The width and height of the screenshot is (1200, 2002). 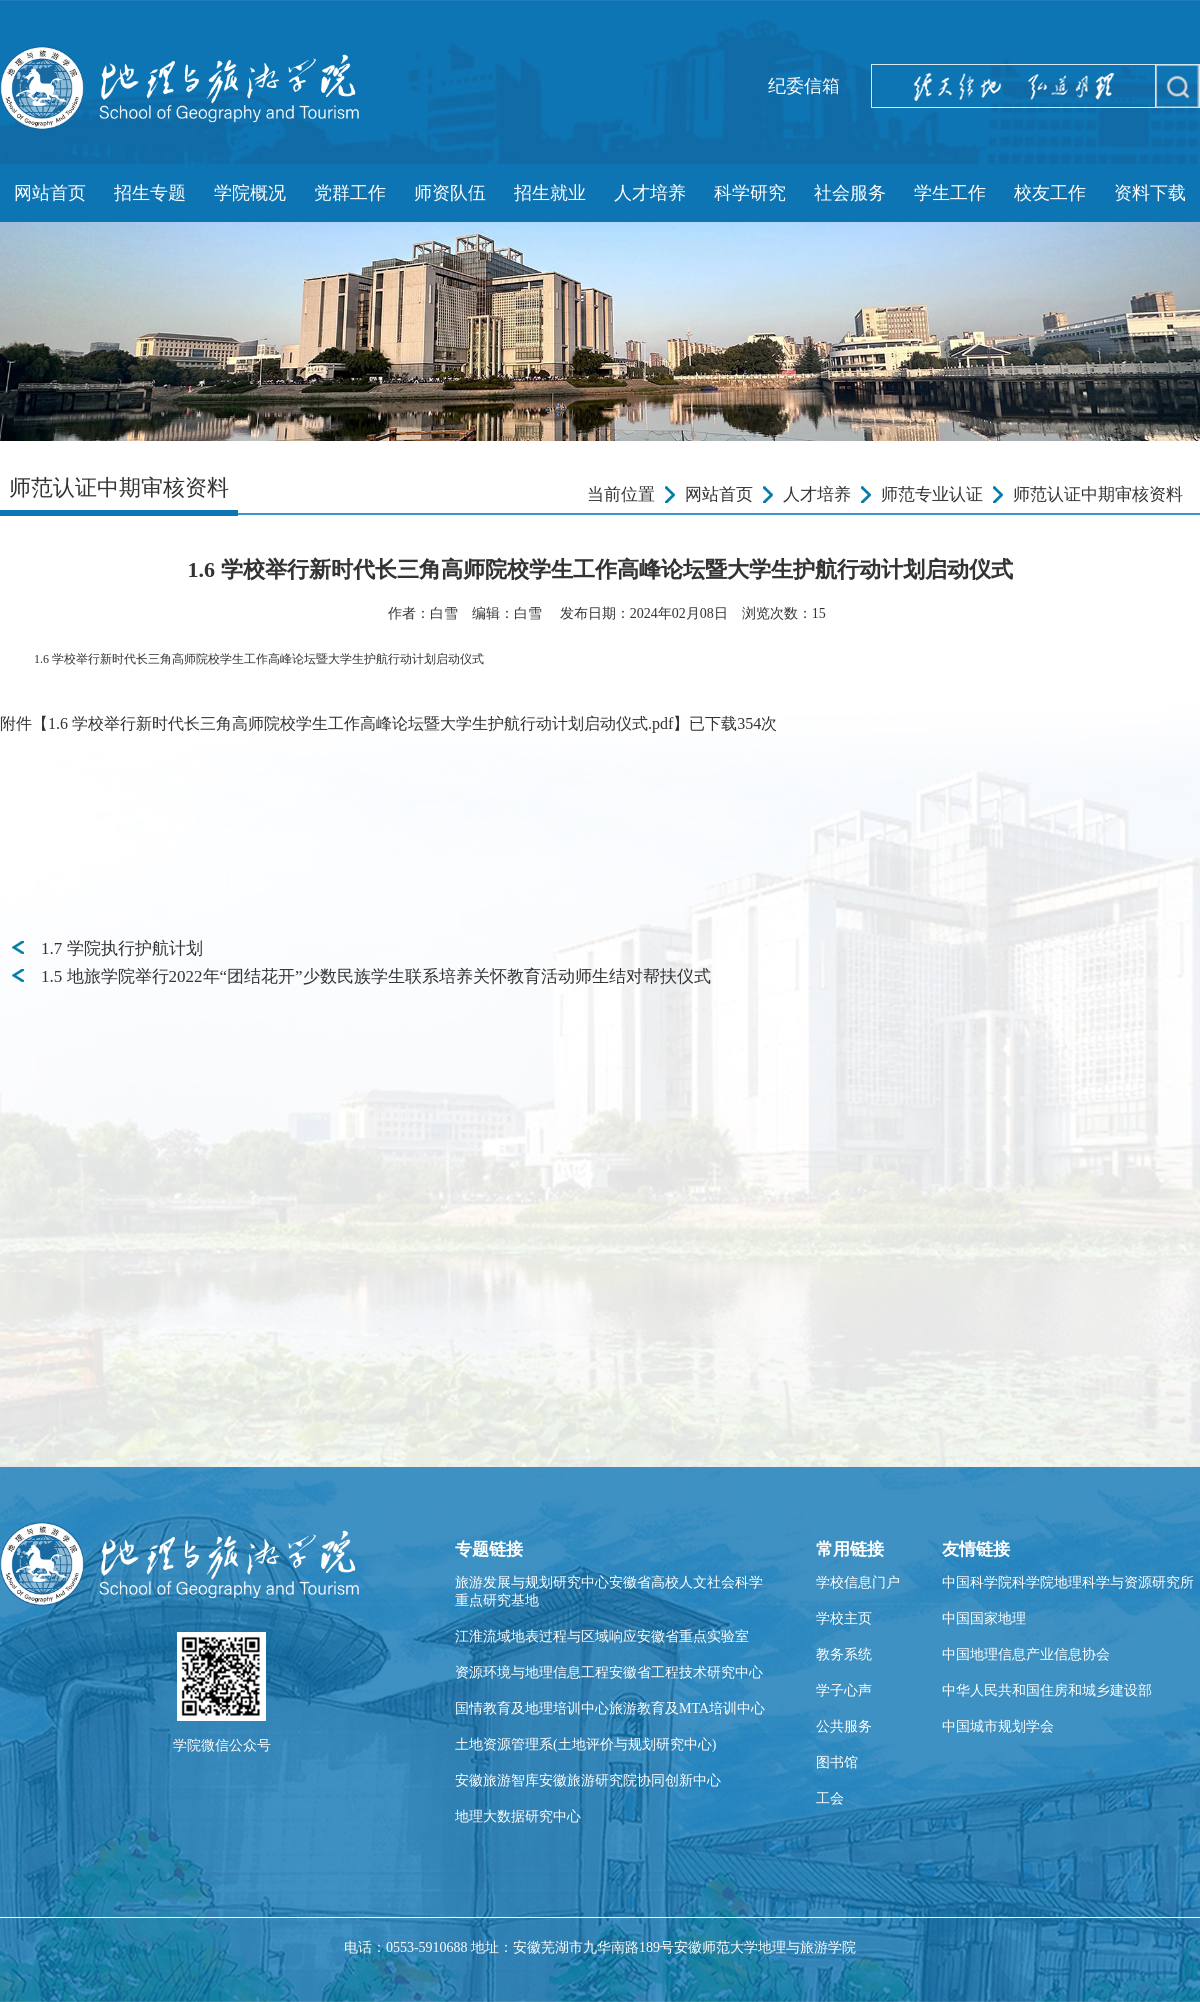 I want to click on 中国科学院科学院地理科学与资源研究所, so click(x=1068, y=1582).